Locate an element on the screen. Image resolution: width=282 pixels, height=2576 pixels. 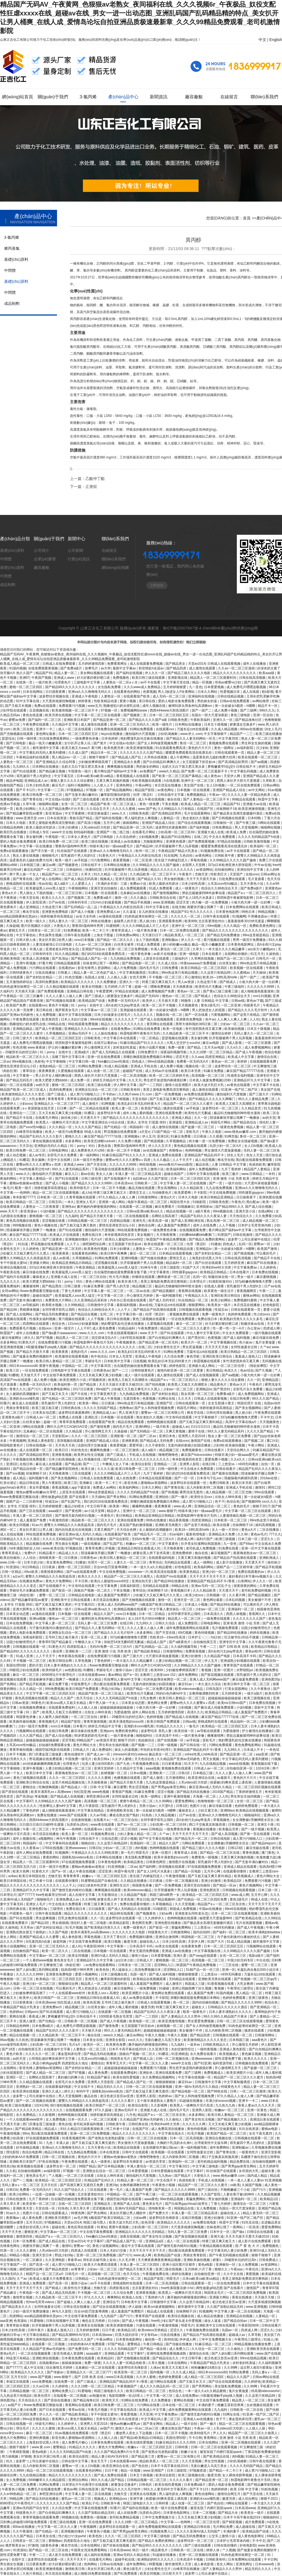
美女隐私免费视频 is located at coordinates (138, 1857).